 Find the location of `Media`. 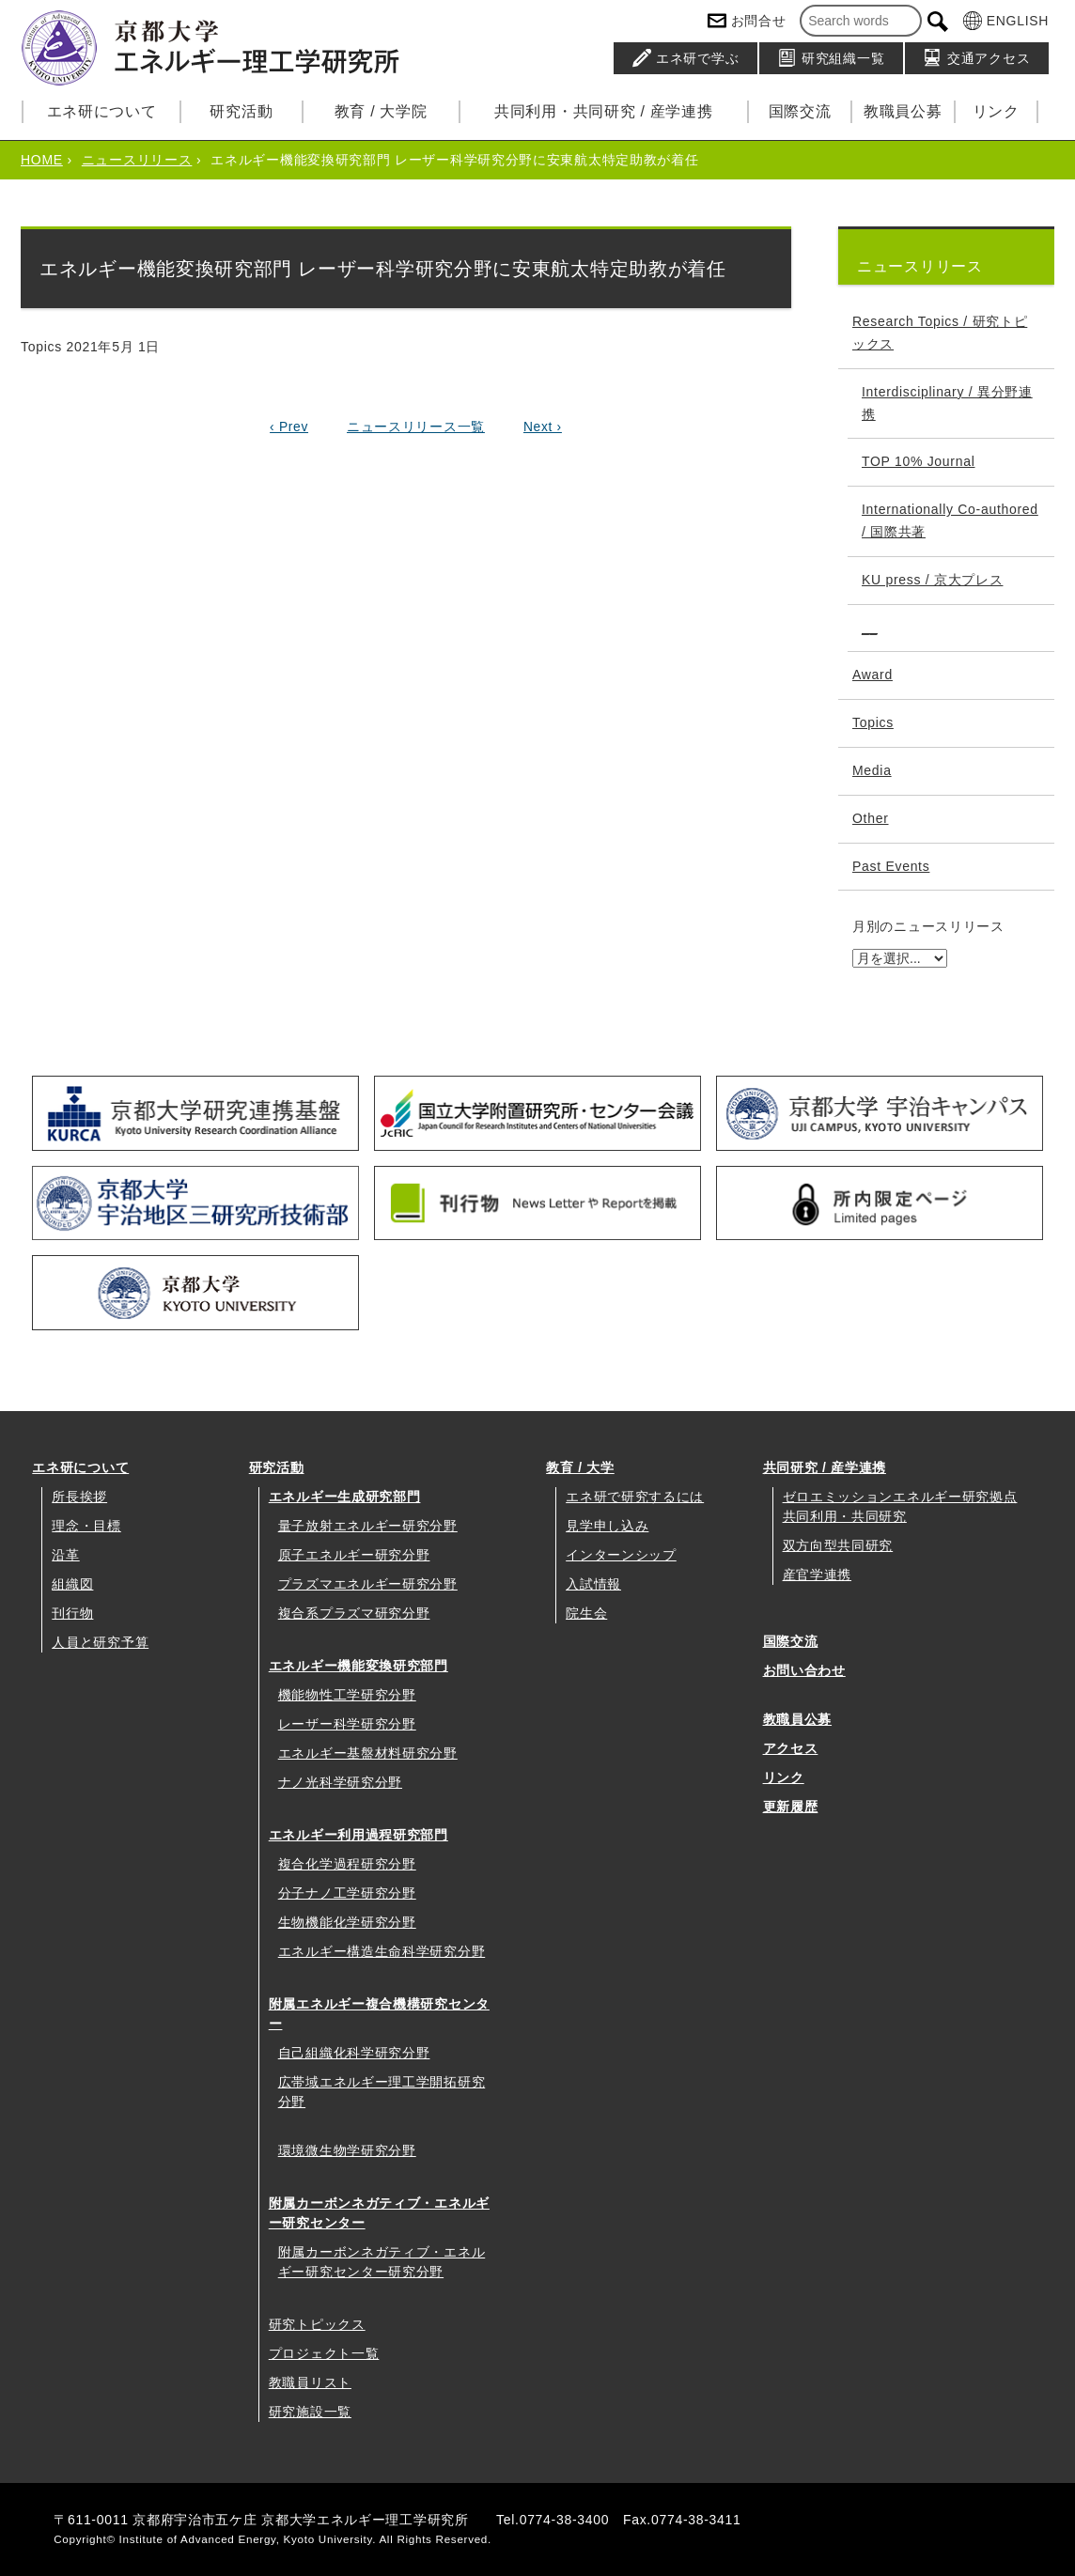

Media is located at coordinates (872, 770).